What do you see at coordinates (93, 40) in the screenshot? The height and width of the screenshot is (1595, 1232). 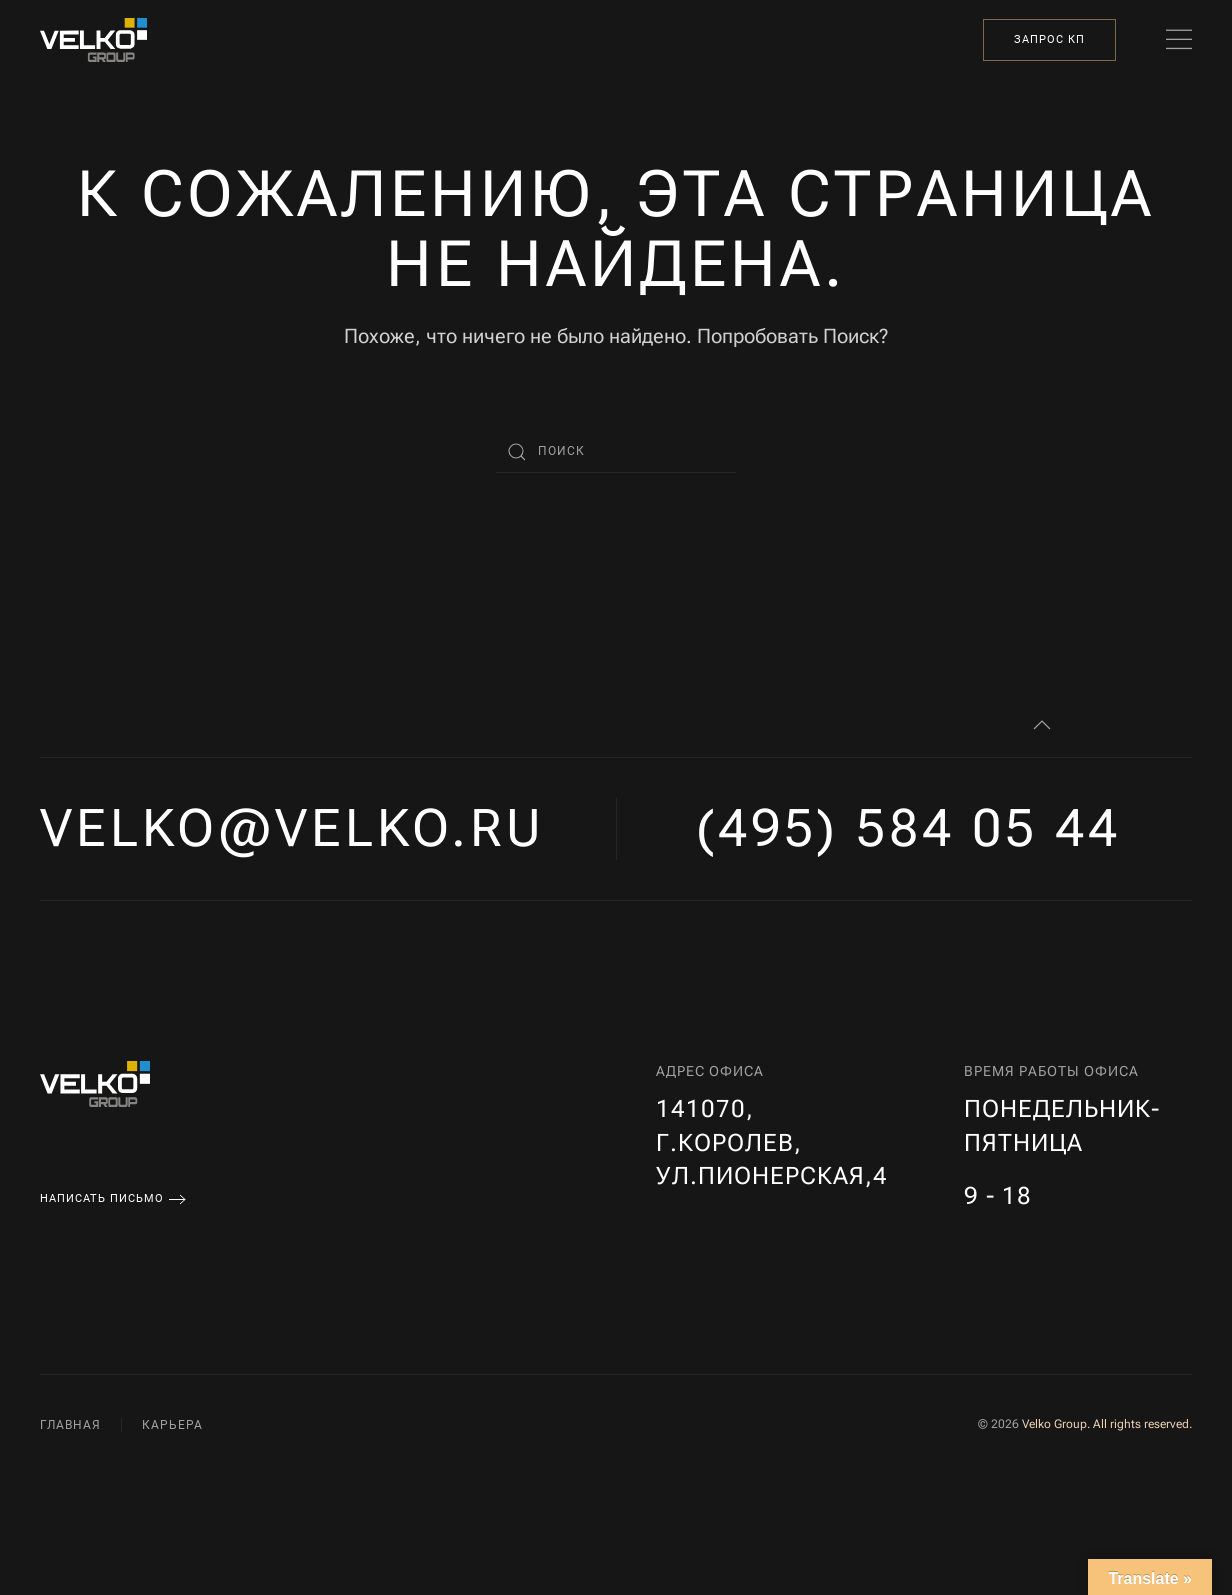 I see `[Вернуться в начало]` at bounding box center [93, 40].